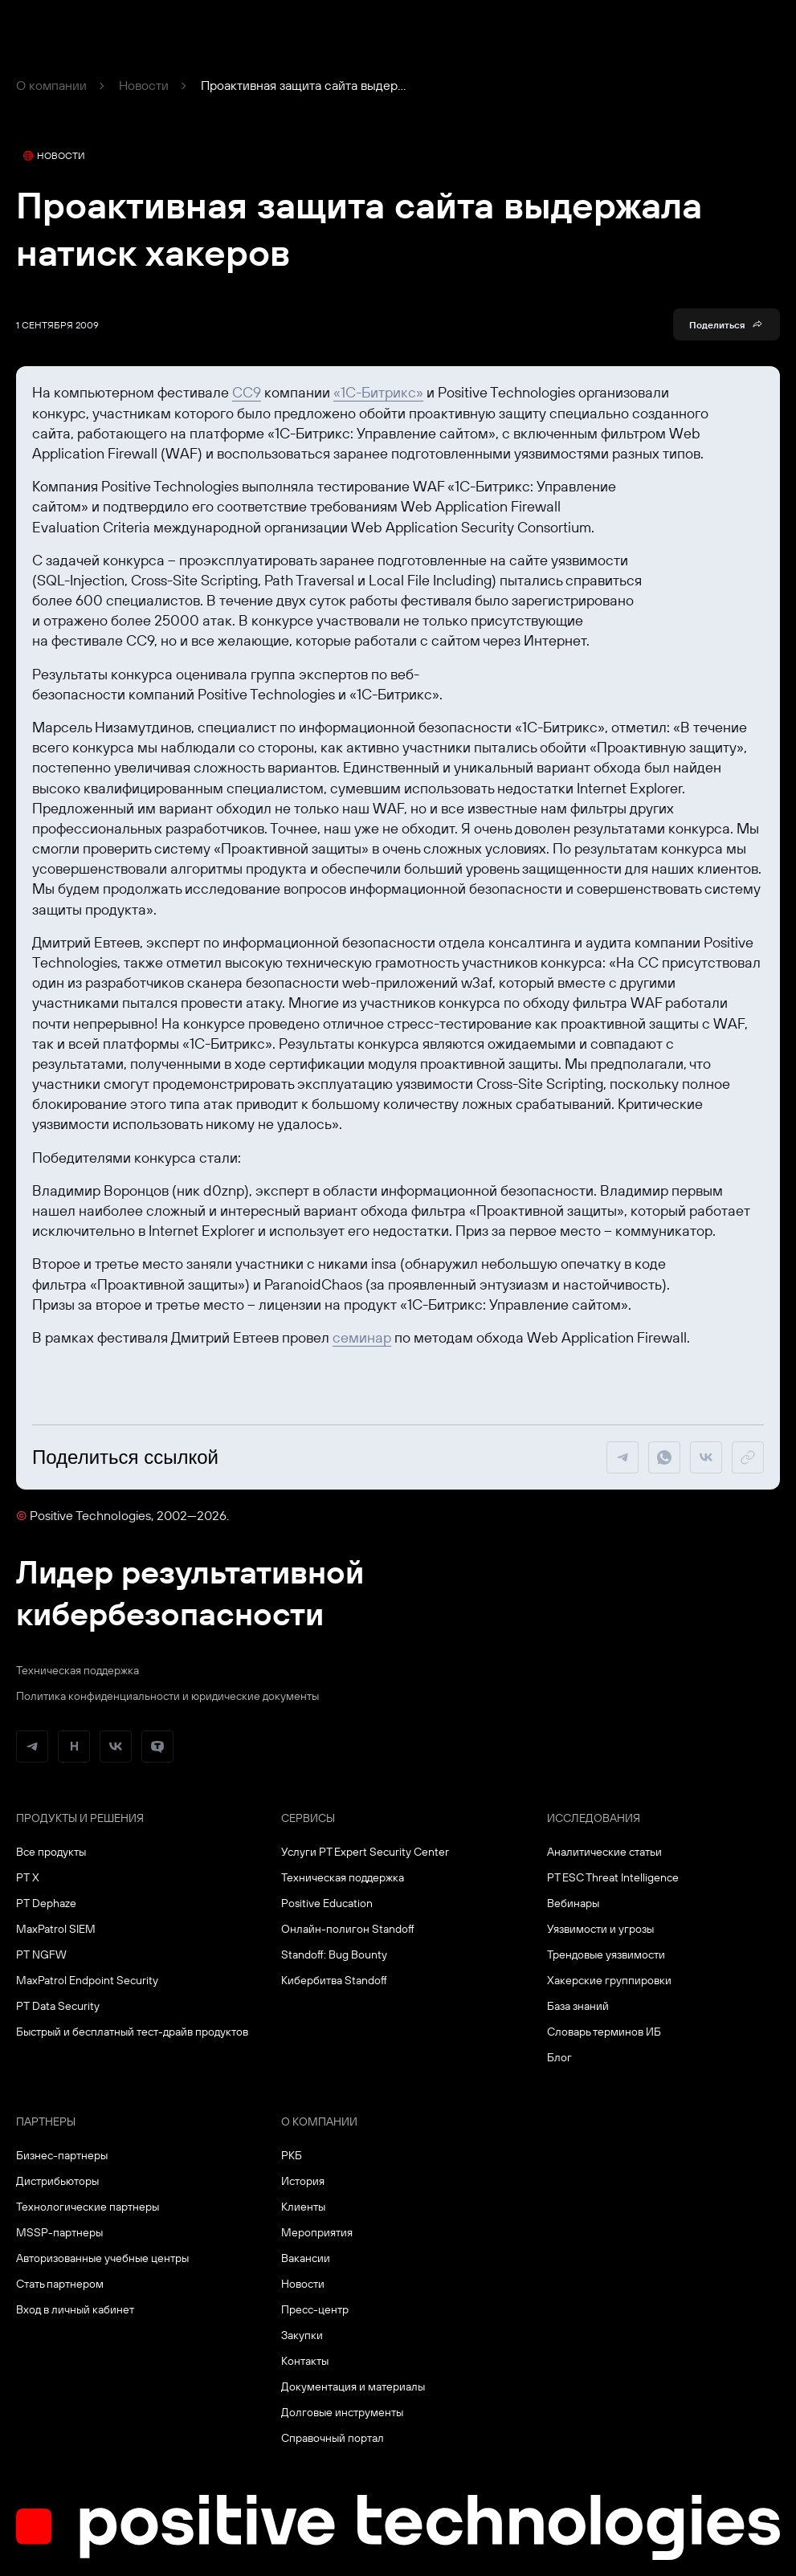 This screenshot has height=2576, width=796. I want to click on PT Data Security, so click(58, 2006).